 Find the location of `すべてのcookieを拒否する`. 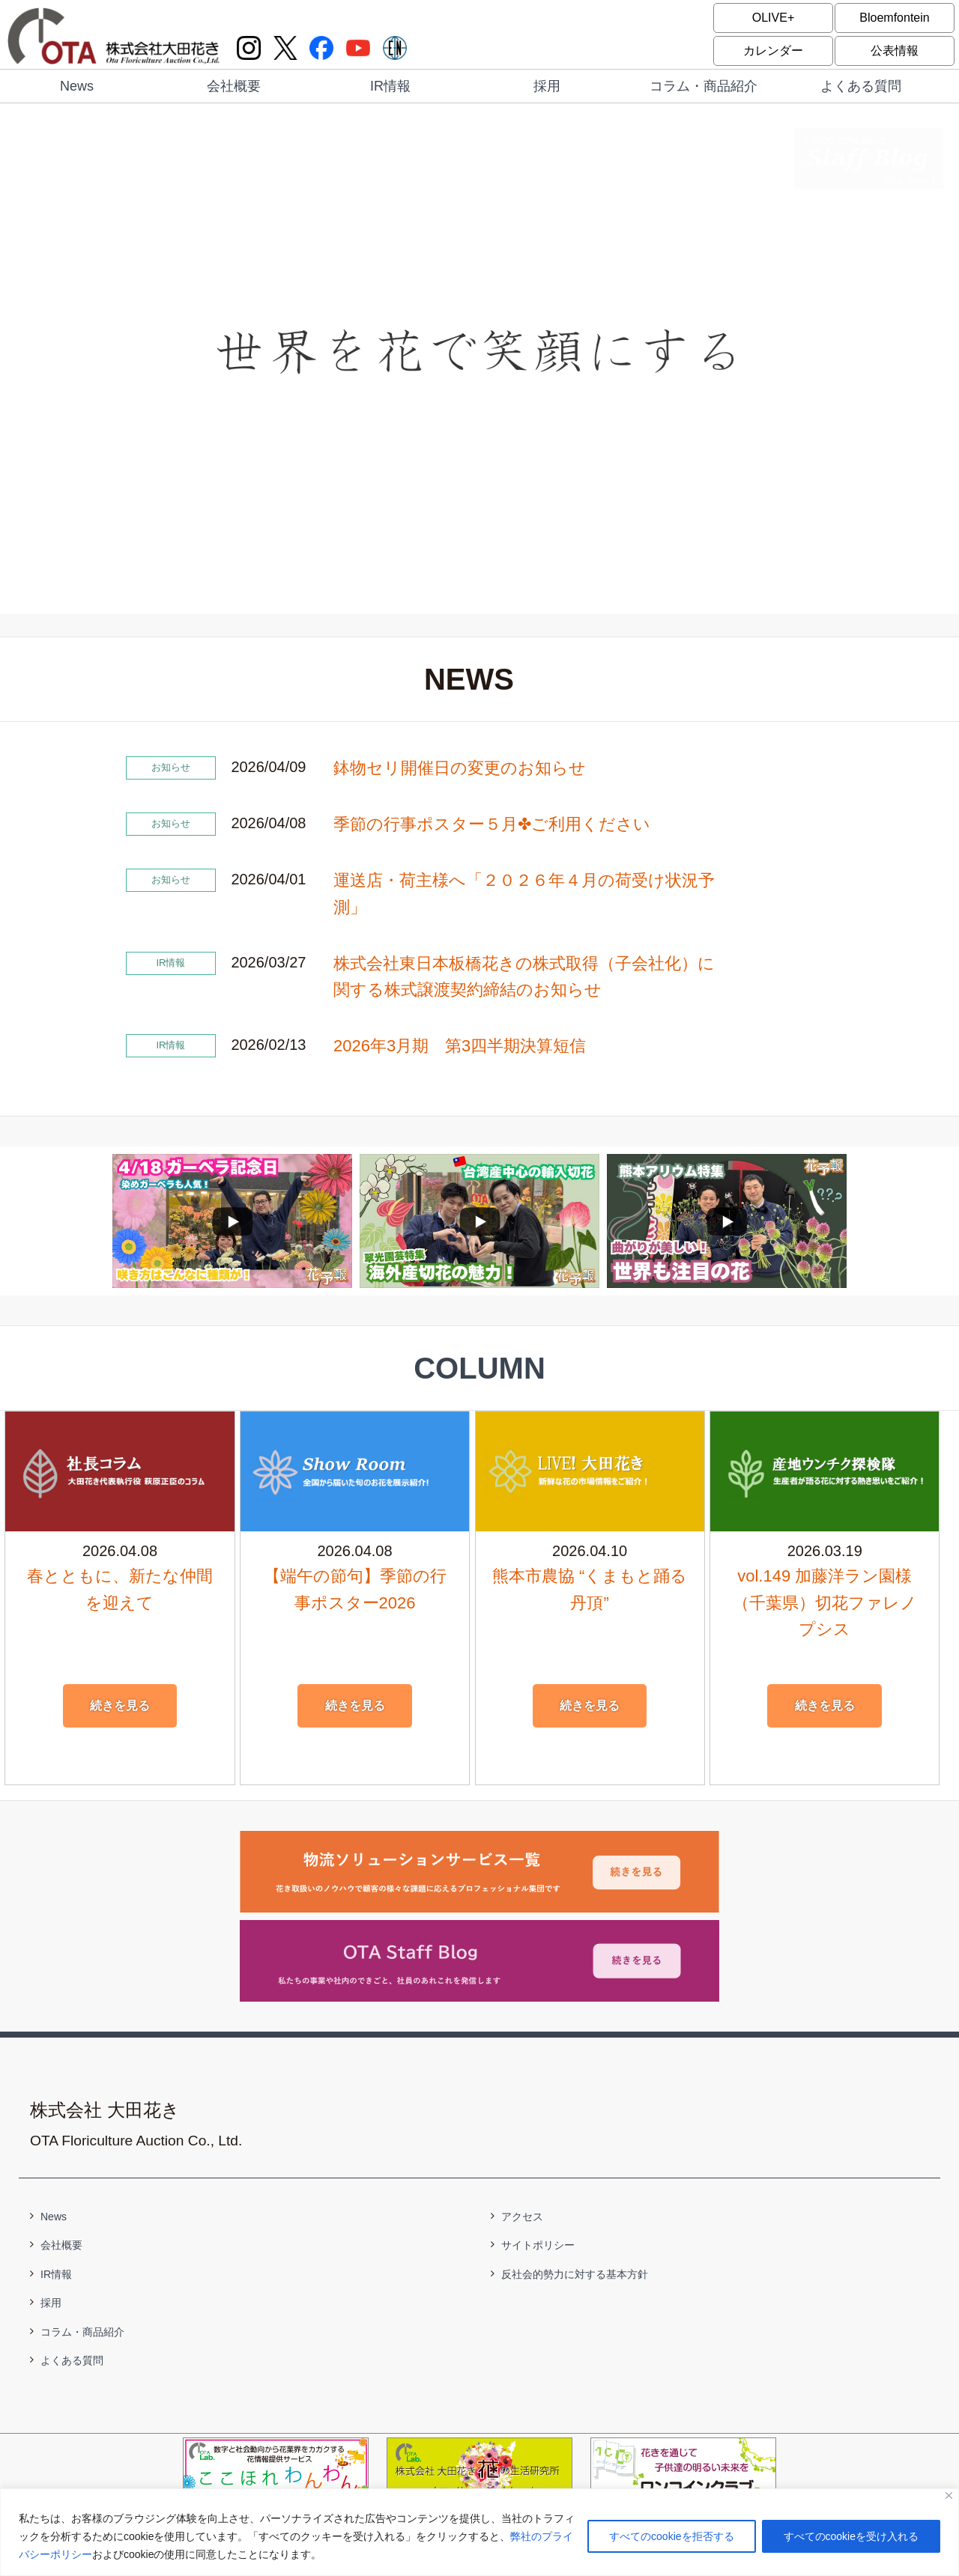

すべてのcookieを拒否する is located at coordinates (671, 2536).